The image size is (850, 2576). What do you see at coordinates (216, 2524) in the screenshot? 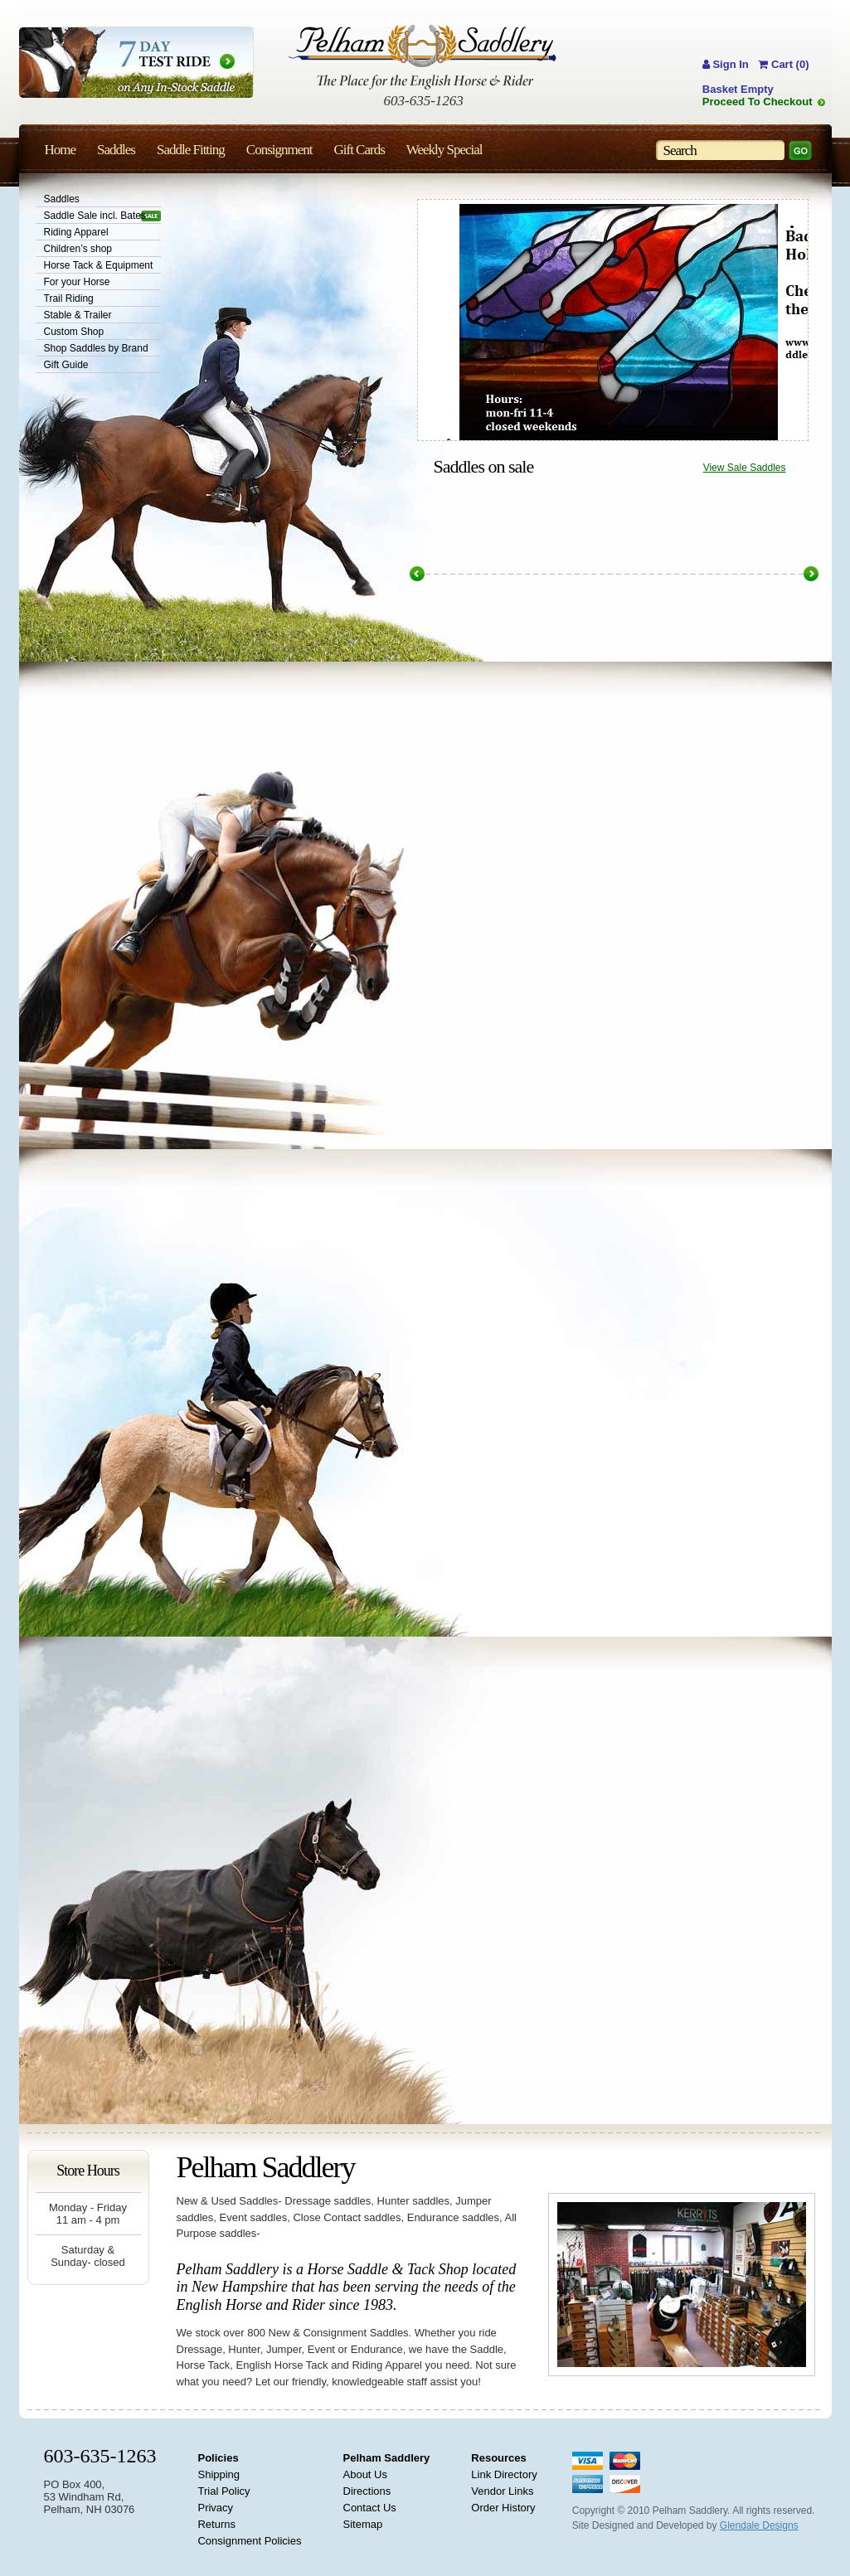
I see `Returns` at bounding box center [216, 2524].